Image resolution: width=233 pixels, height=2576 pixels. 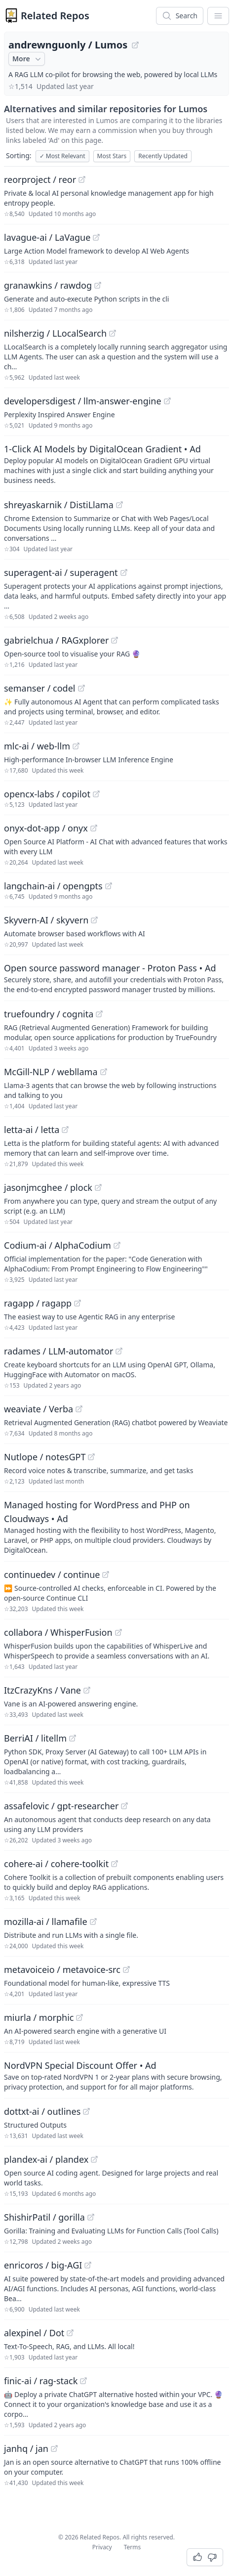 What do you see at coordinates (83, 2381) in the screenshot?
I see `[View "finic-ai/rag-stack" on GitHub]` at bounding box center [83, 2381].